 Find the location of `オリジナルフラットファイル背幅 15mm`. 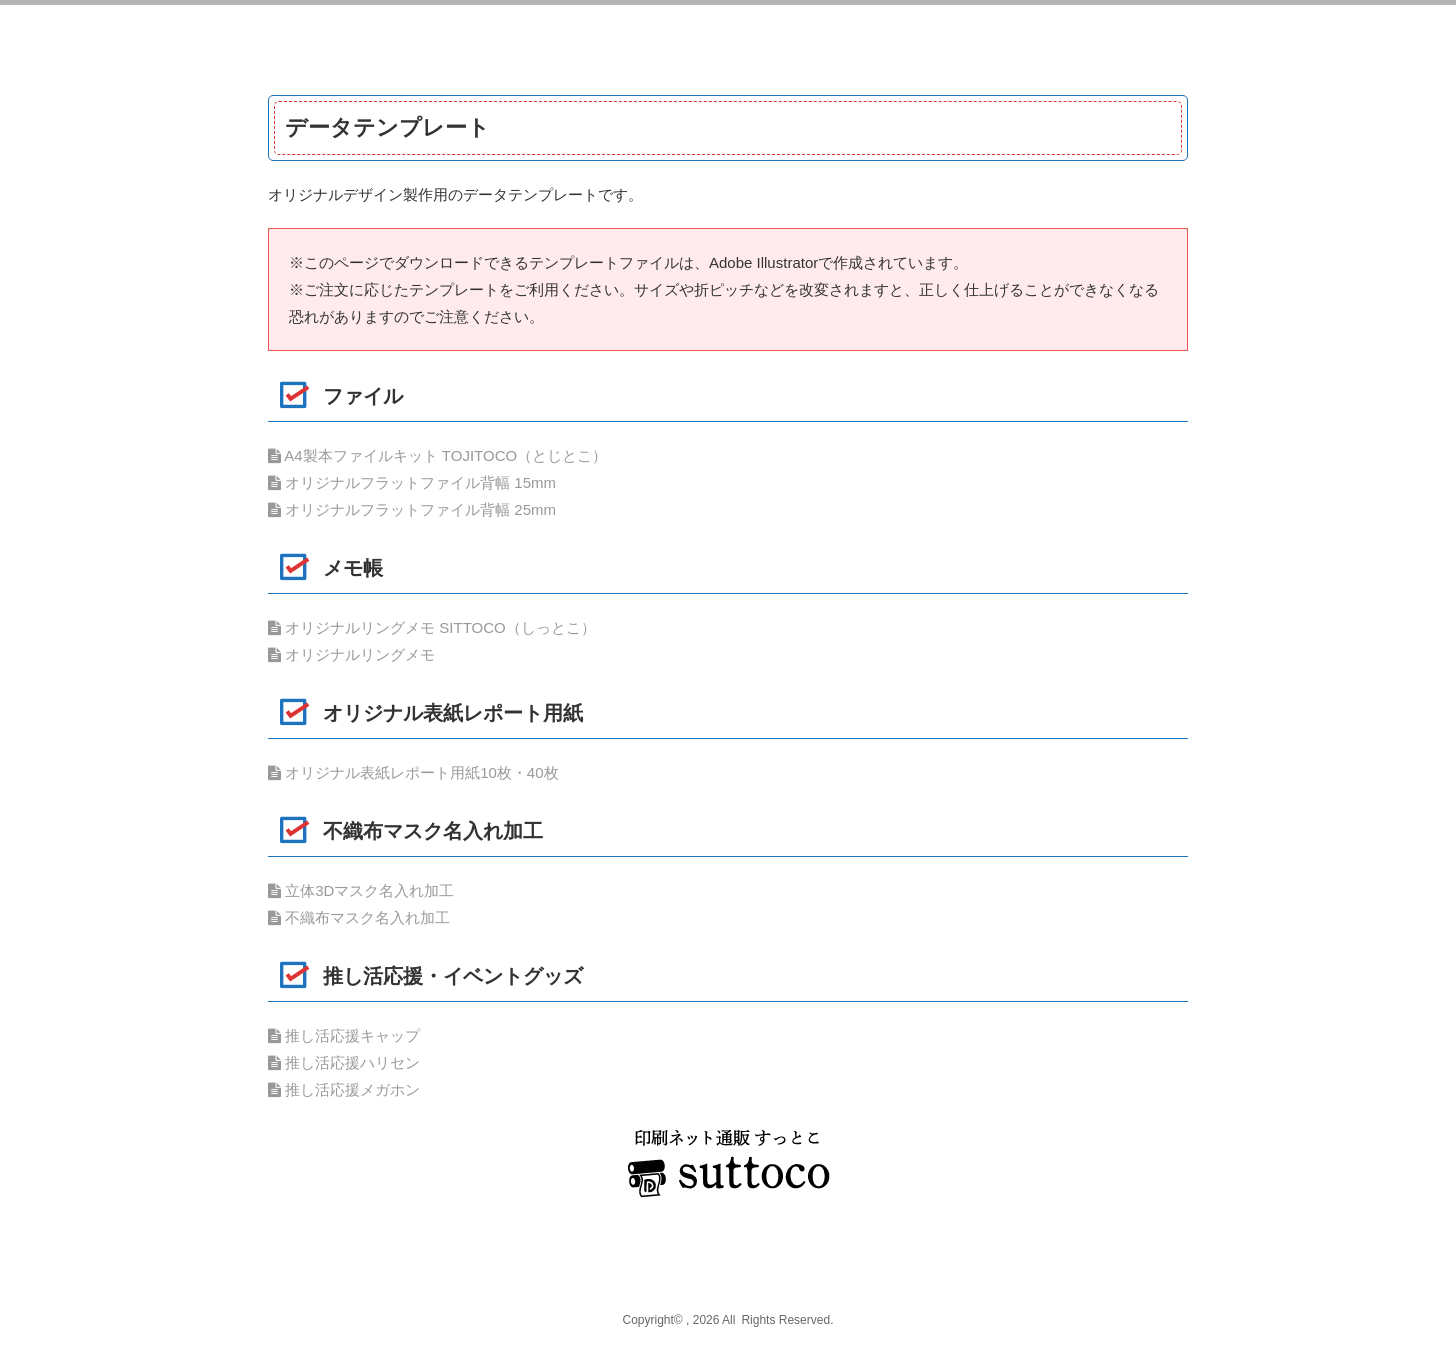

オリジナルフラットファイル背幅 15mm is located at coordinates (412, 482).